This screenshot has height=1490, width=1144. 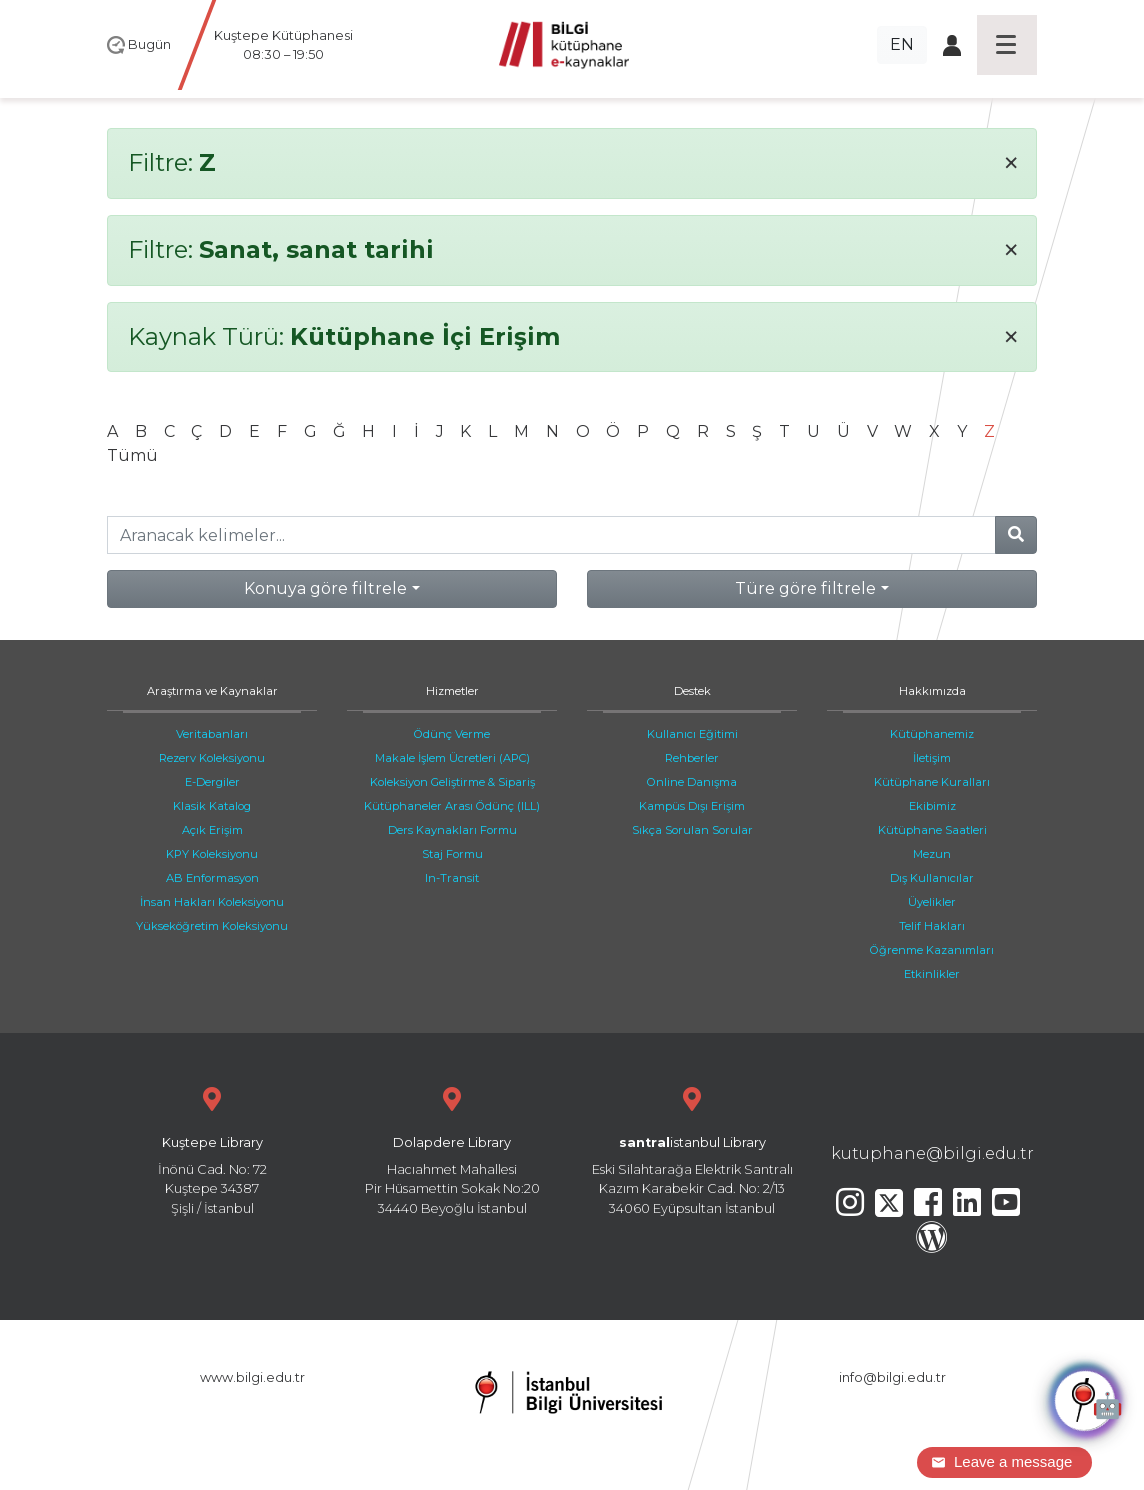 What do you see at coordinates (692, 758) in the screenshot?
I see `Rehberler` at bounding box center [692, 758].